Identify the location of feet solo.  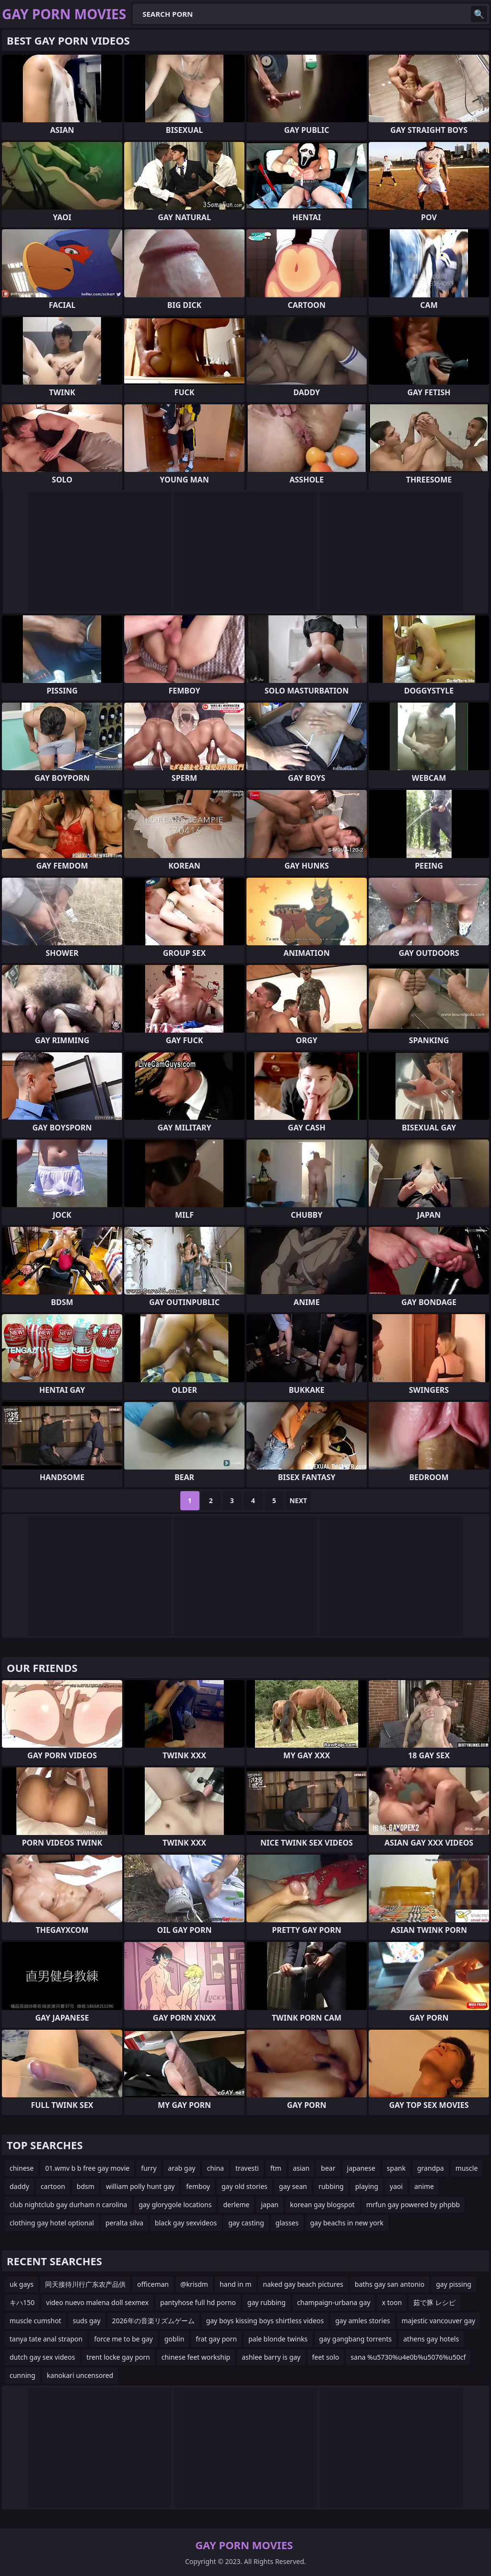
(325, 2357).